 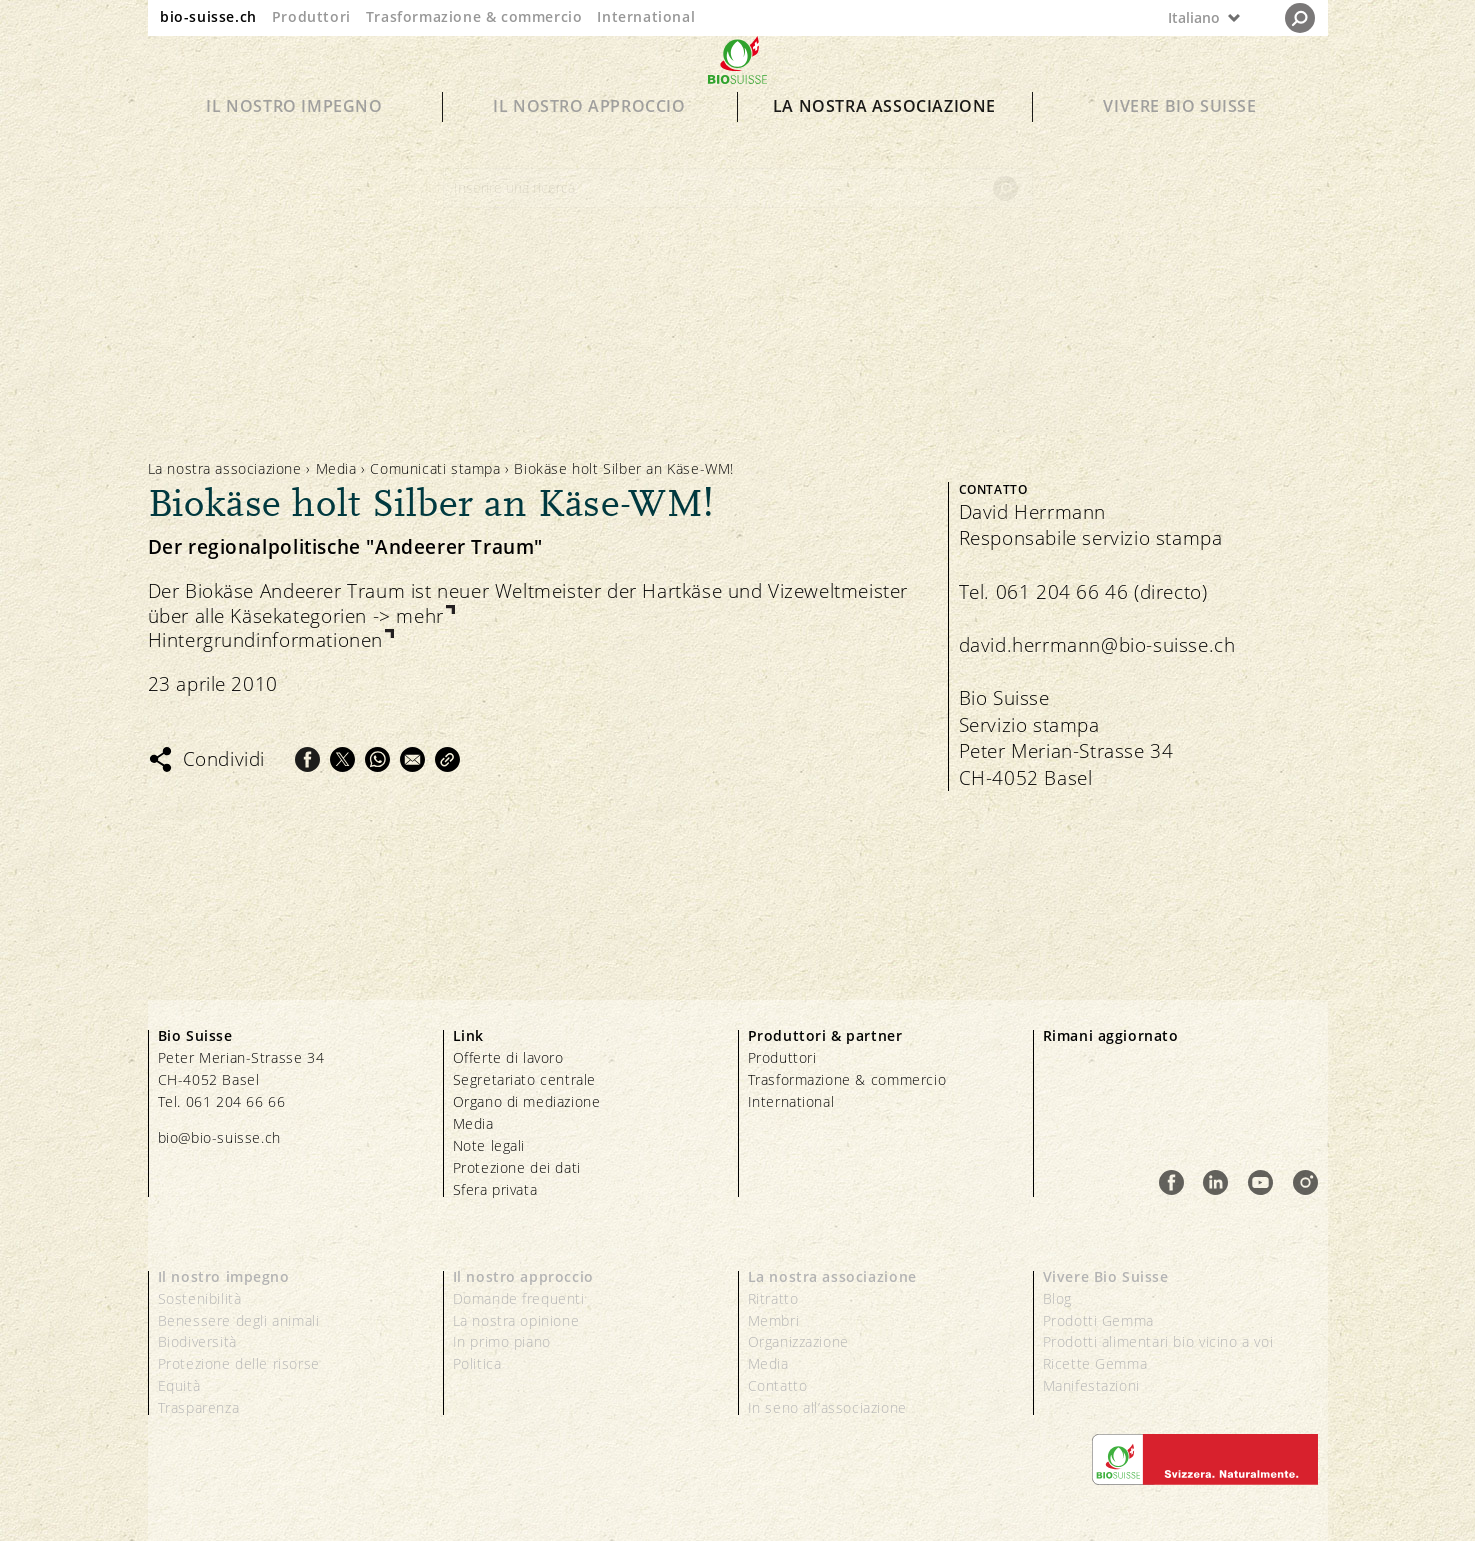 I want to click on Prodotti Gemma, so click(x=1098, y=1320).